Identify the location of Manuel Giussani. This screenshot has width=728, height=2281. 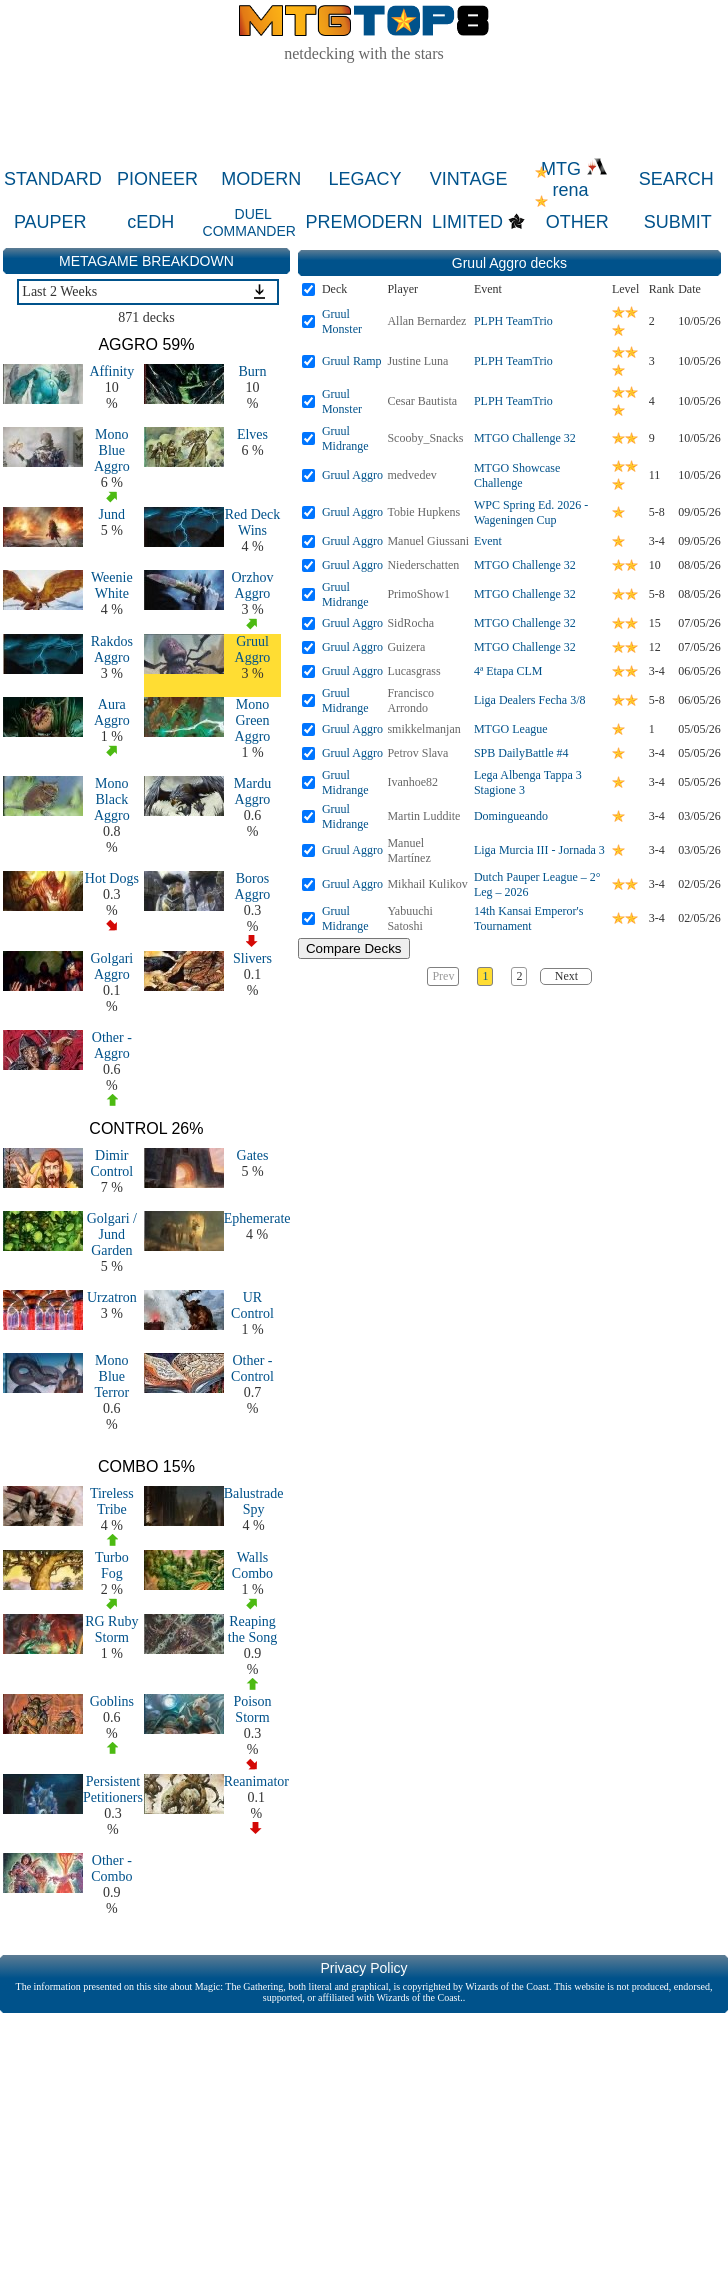
(428, 541).